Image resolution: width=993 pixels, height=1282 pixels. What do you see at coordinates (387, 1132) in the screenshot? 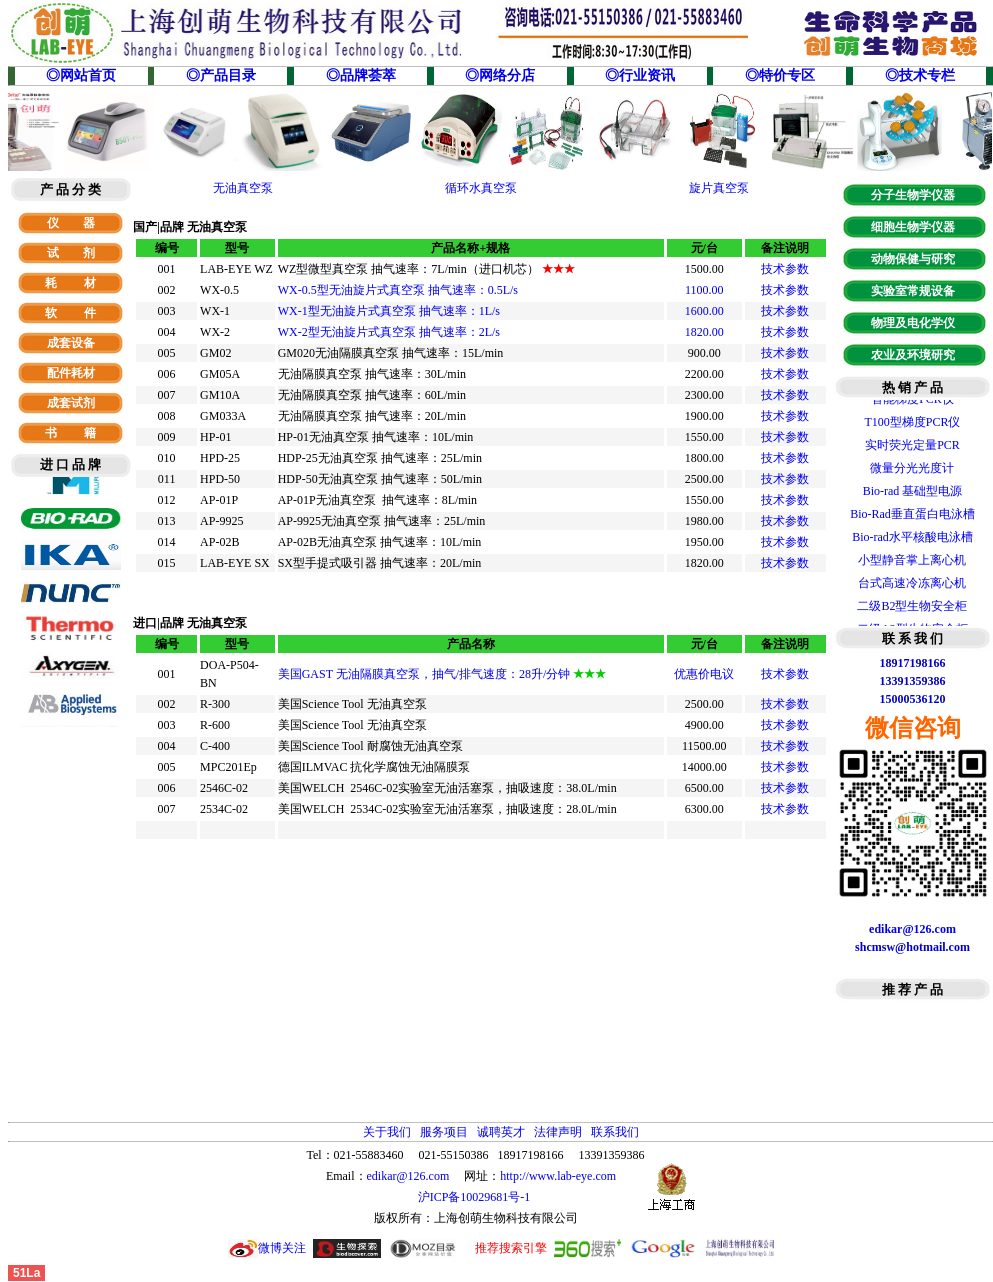
I see `关于我们` at bounding box center [387, 1132].